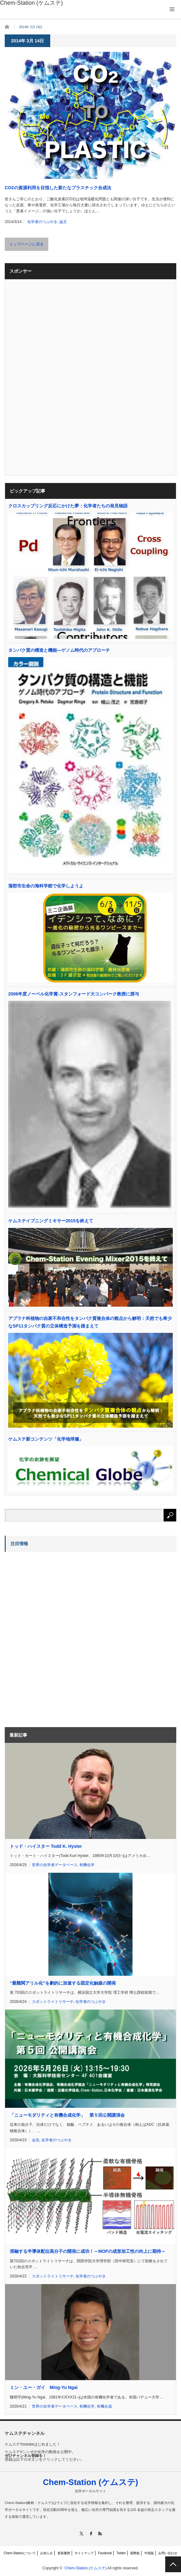 This screenshot has width=181, height=2576. I want to click on 有機合成, so click(104, 2406).